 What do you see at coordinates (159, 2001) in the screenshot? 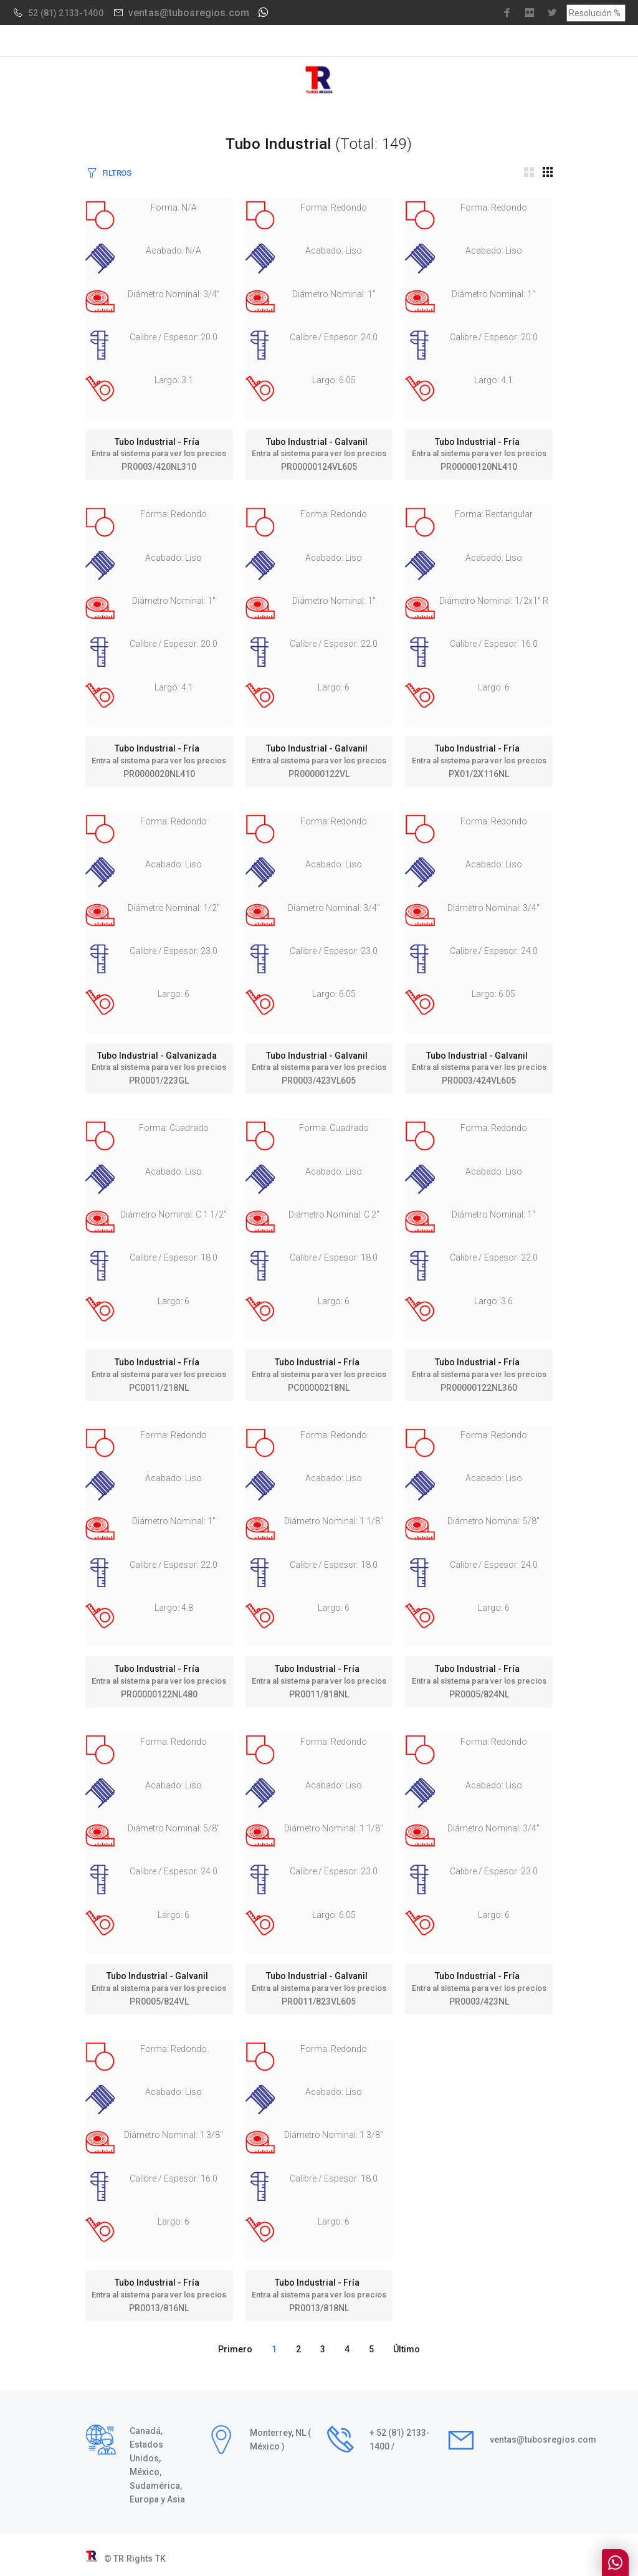
I see `PR0005/824VL` at bounding box center [159, 2001].